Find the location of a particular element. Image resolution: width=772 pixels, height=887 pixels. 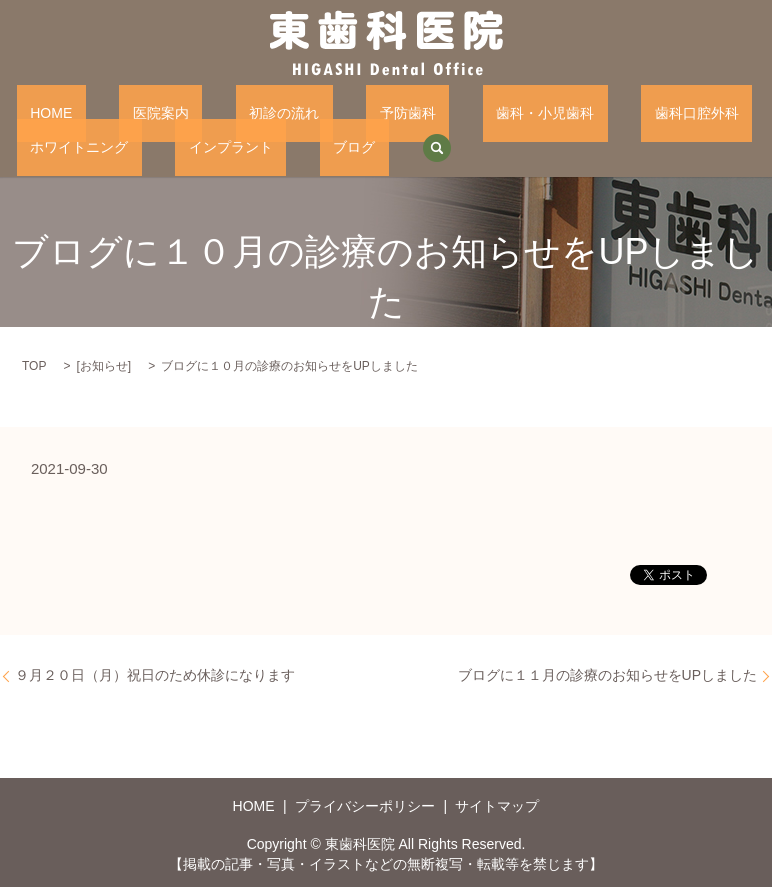

初診の流れ is located at coordinates (217, 112).